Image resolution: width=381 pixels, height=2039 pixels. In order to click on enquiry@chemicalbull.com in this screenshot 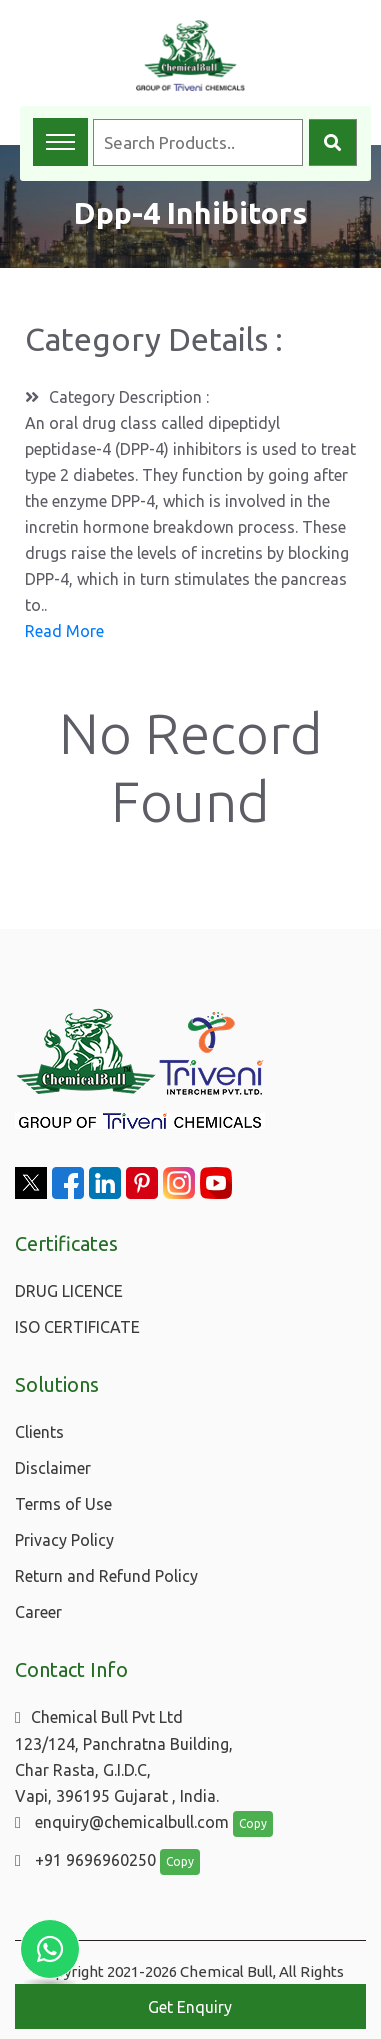, I will do `click(122, 1822)`.